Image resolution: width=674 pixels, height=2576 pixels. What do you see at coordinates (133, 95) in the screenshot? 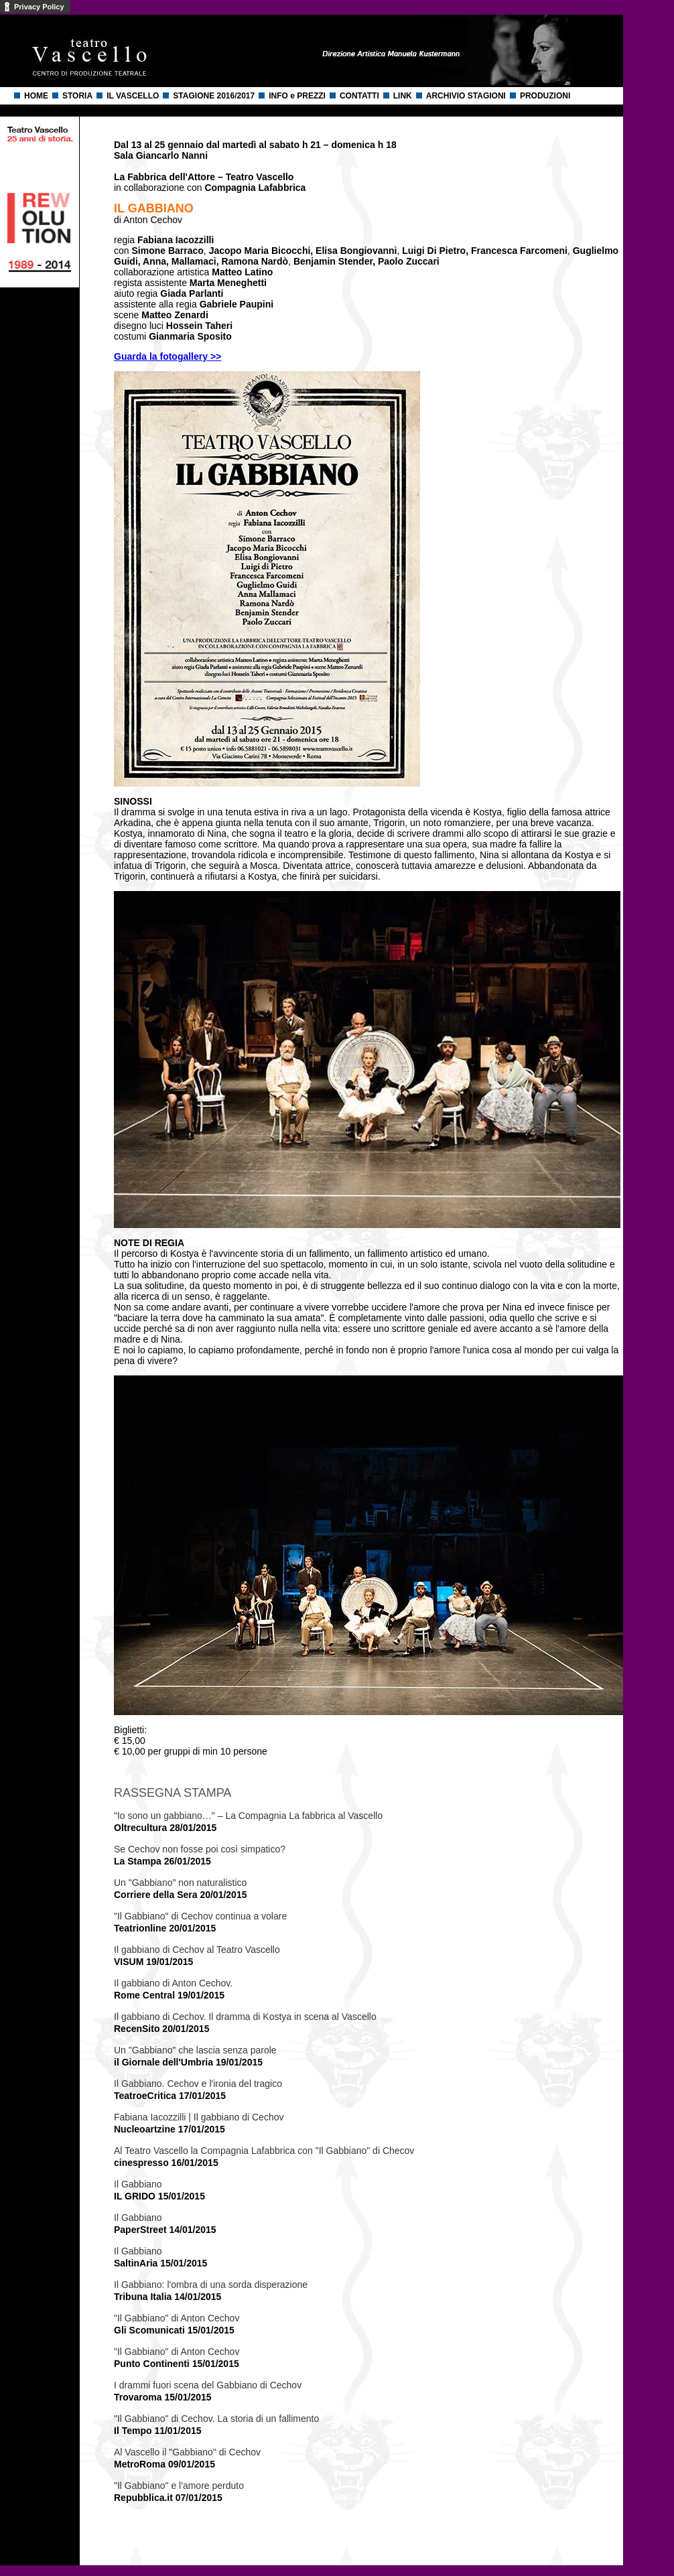
I see `IL VASCELLO` at bounding box center [133, 95].